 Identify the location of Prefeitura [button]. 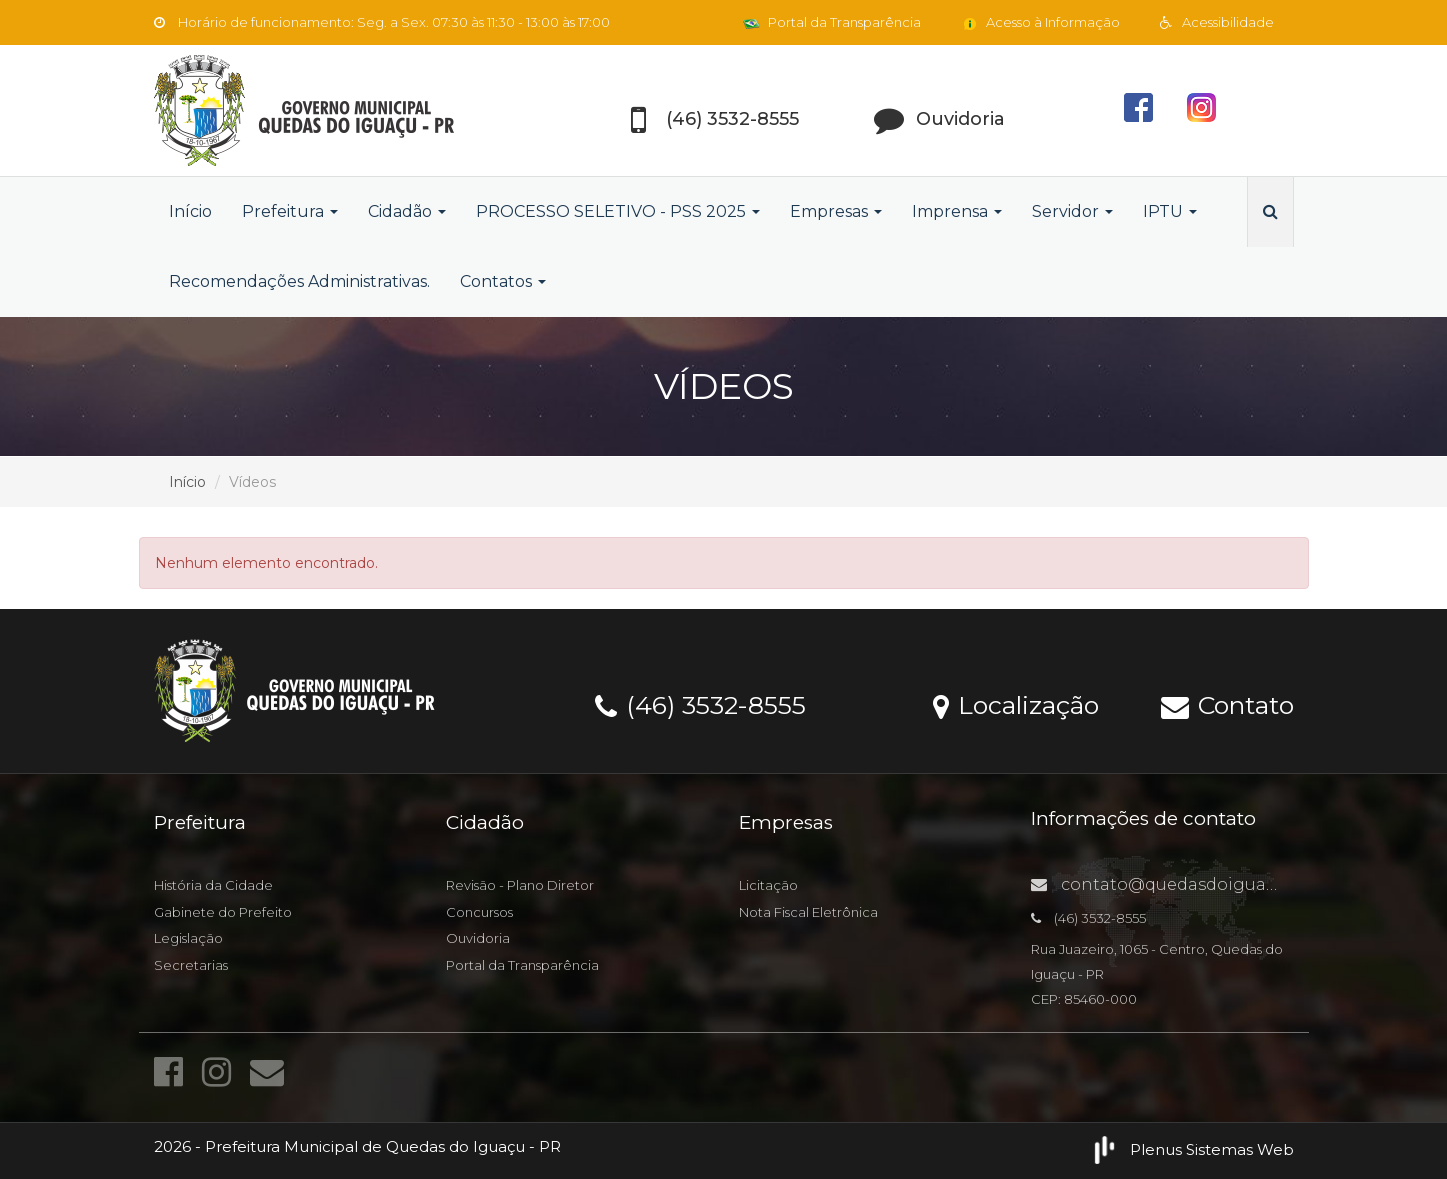
(290, 211).